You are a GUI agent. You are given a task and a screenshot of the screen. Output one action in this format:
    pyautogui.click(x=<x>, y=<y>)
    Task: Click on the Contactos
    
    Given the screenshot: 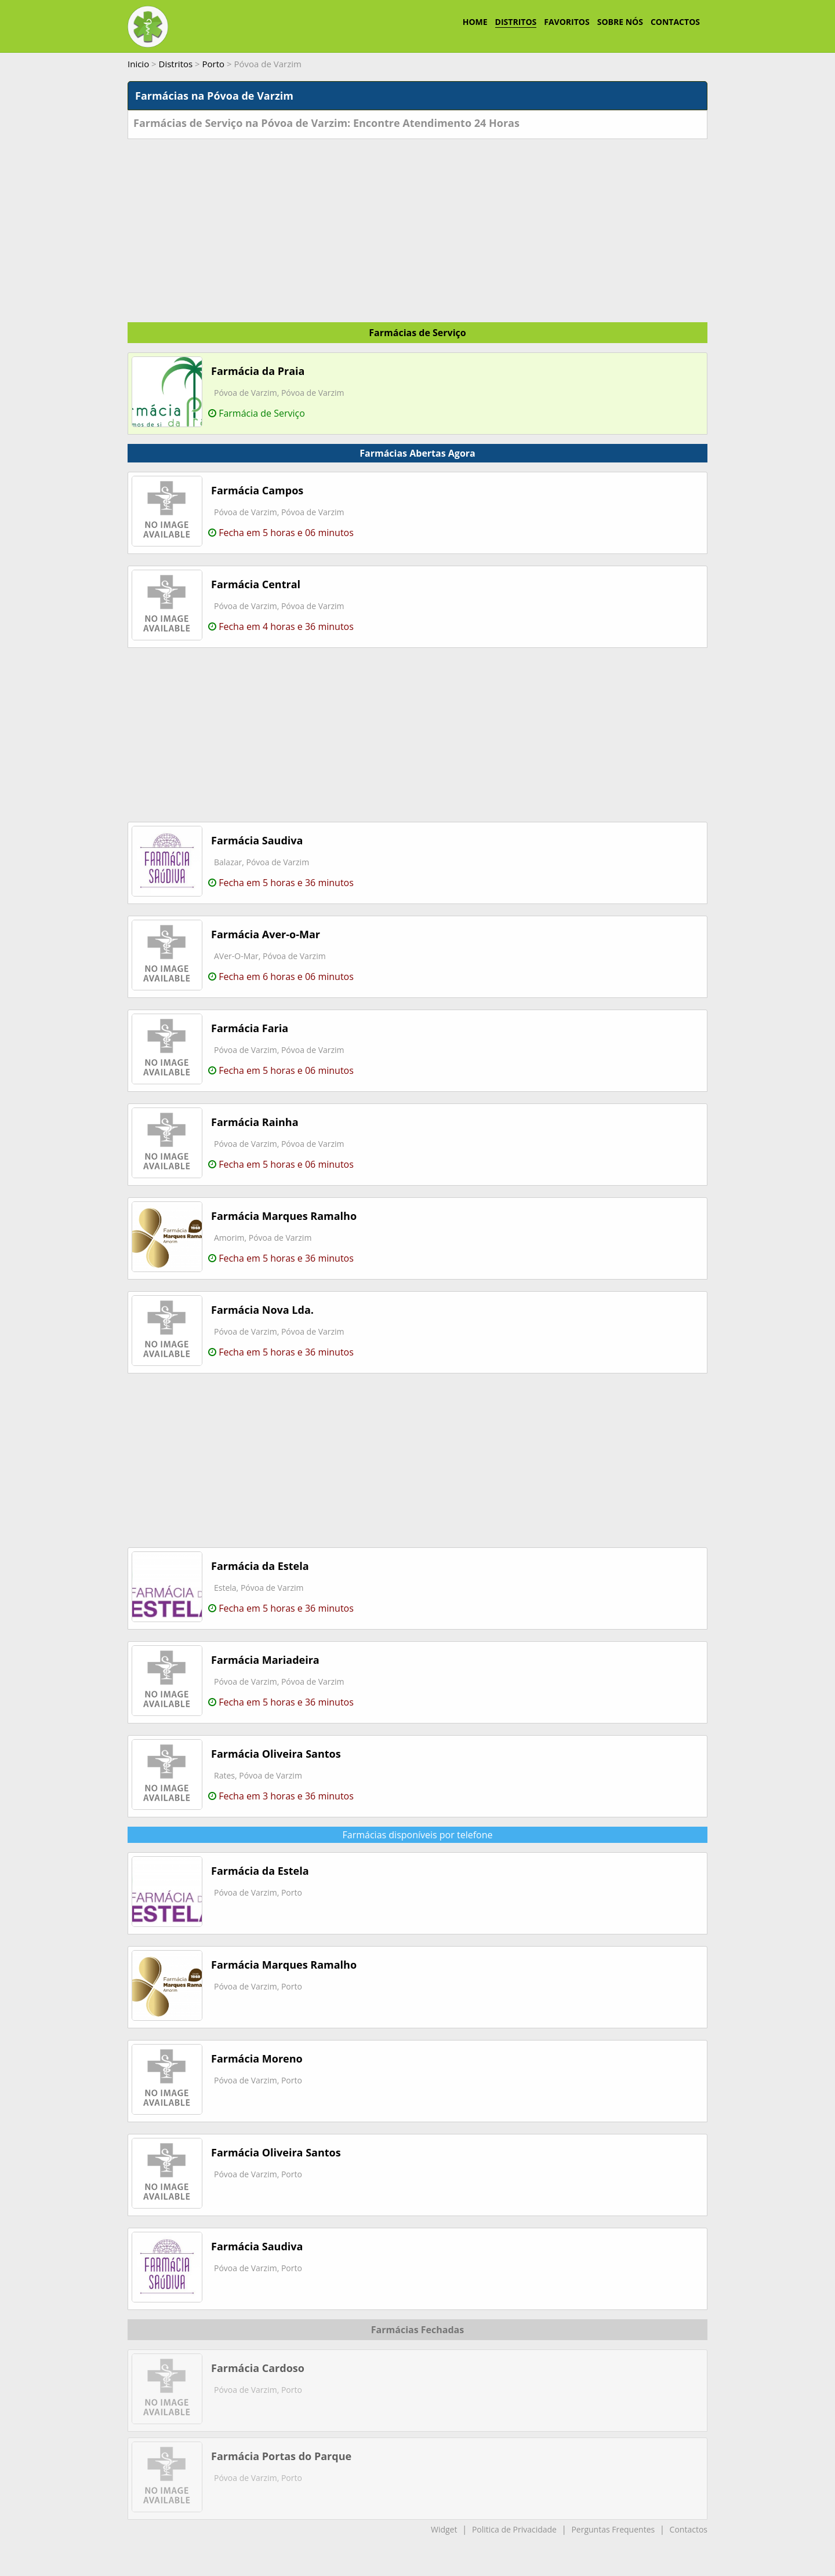 What is the action you would take?
    pyautogui.click(x=688, y=2529)
    